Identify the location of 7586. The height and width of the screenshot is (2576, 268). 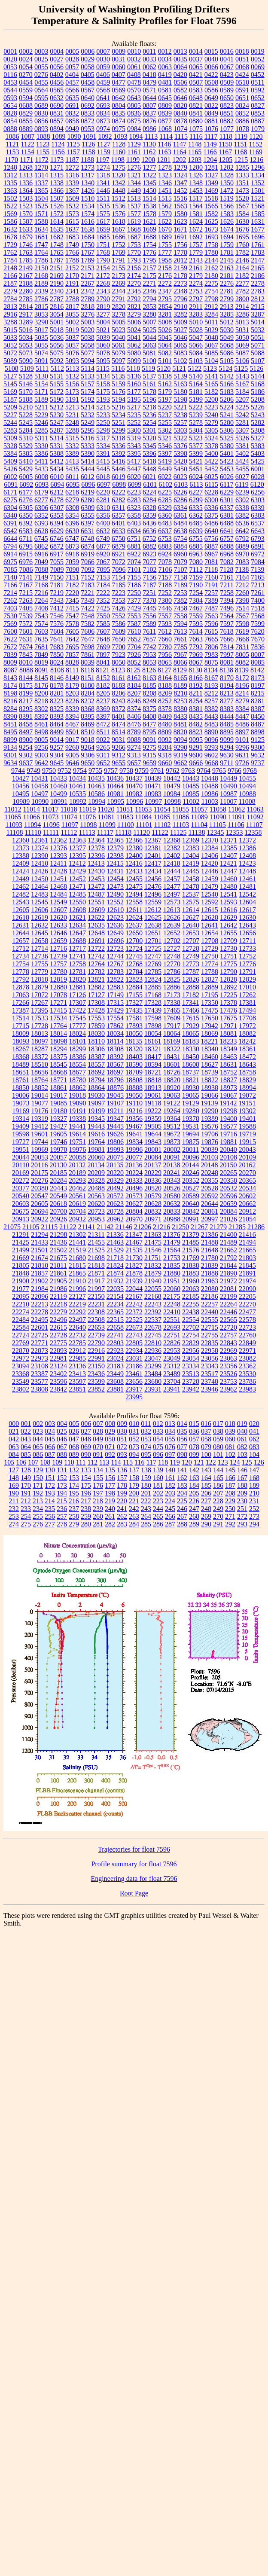
(118, 623).